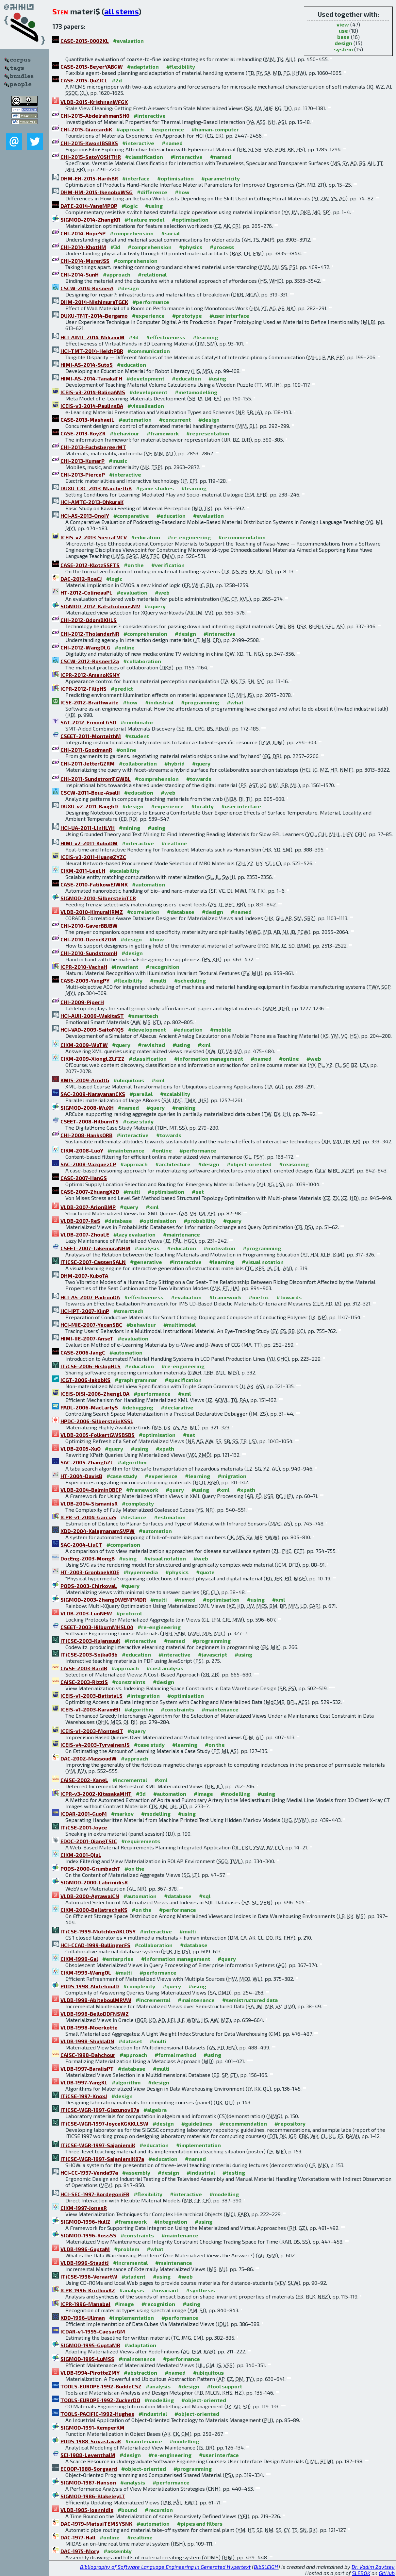 Image resolution: width=396 pixels, height=2576 pixels. Describe the element at coordinates (87, 1558) in the screenshot. I see `DocEng-2003-MongB` at that location.